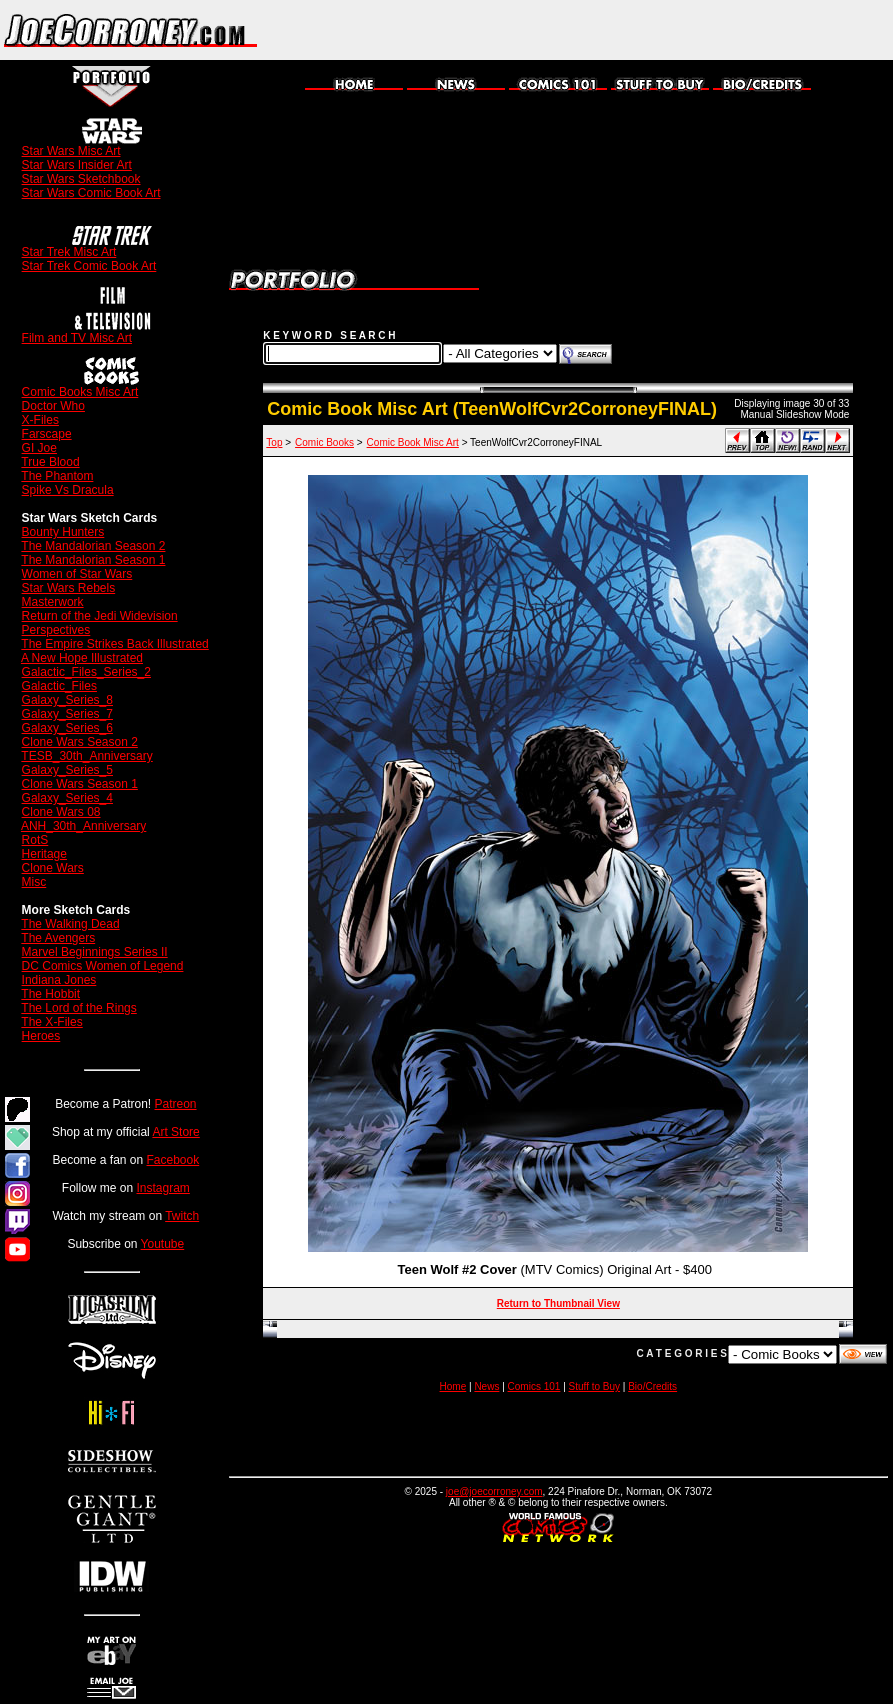 The height and width of the screenshot is (1704, 893). I want to click on True Blood, so click(50, 462).